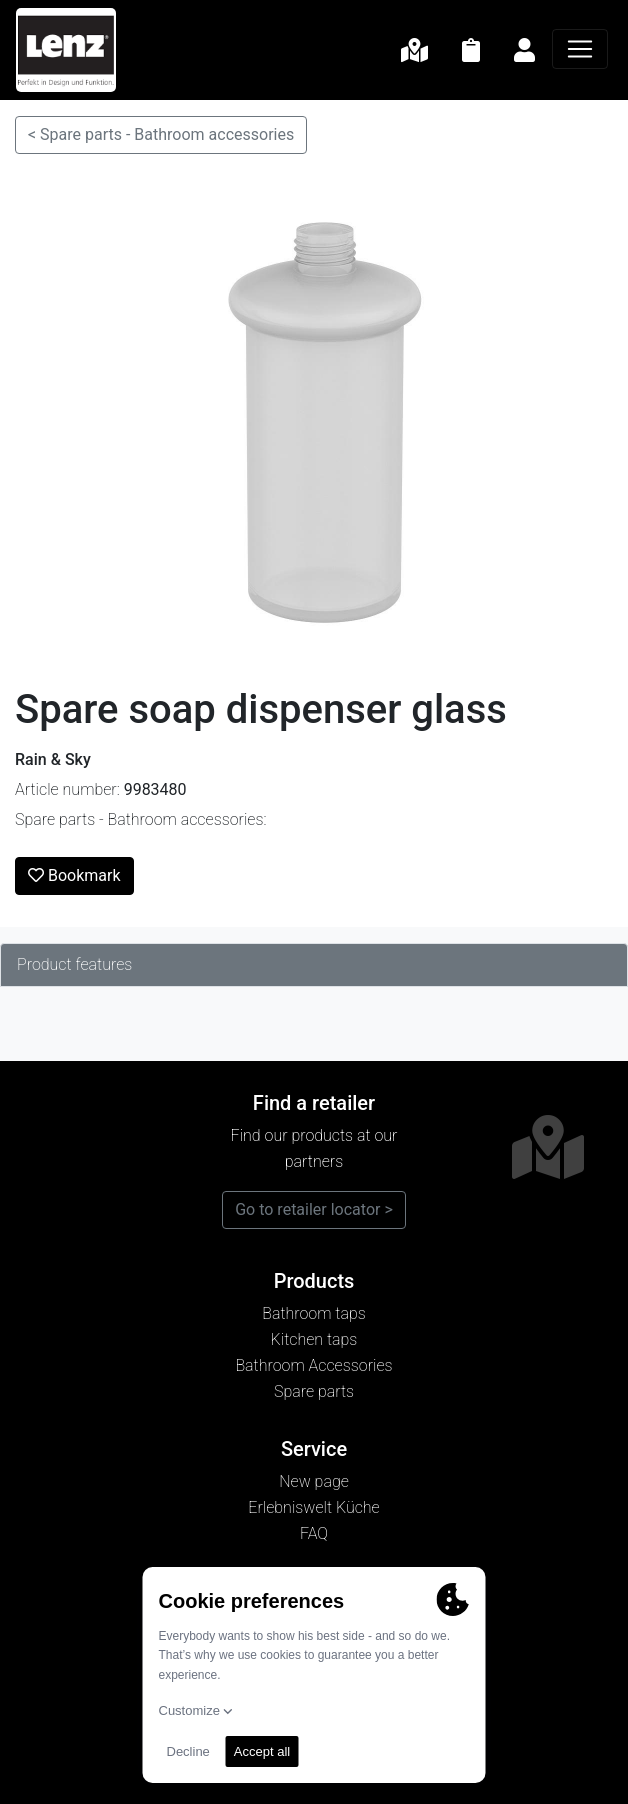  I want to click on Kitchen taps, so click(314, 1339).